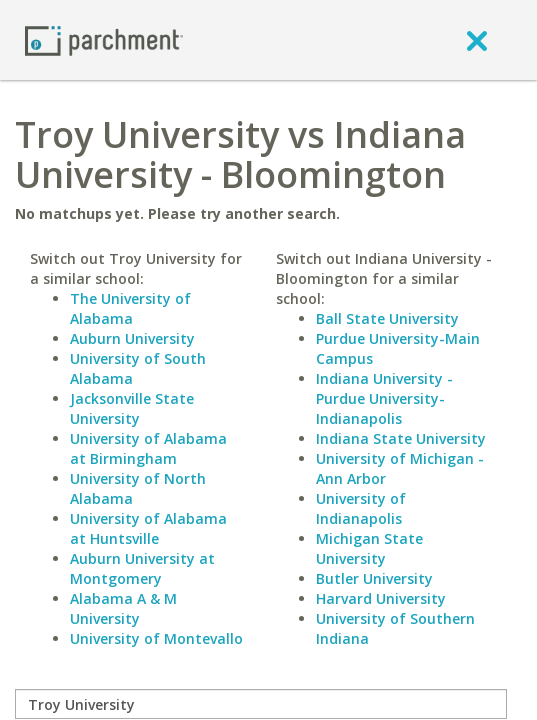 The height and width of the screenshot is (720, 537). What do you see at coordinates (477, 40) in the screenshot?
I see `[close]` at bounding box center [477, 40].